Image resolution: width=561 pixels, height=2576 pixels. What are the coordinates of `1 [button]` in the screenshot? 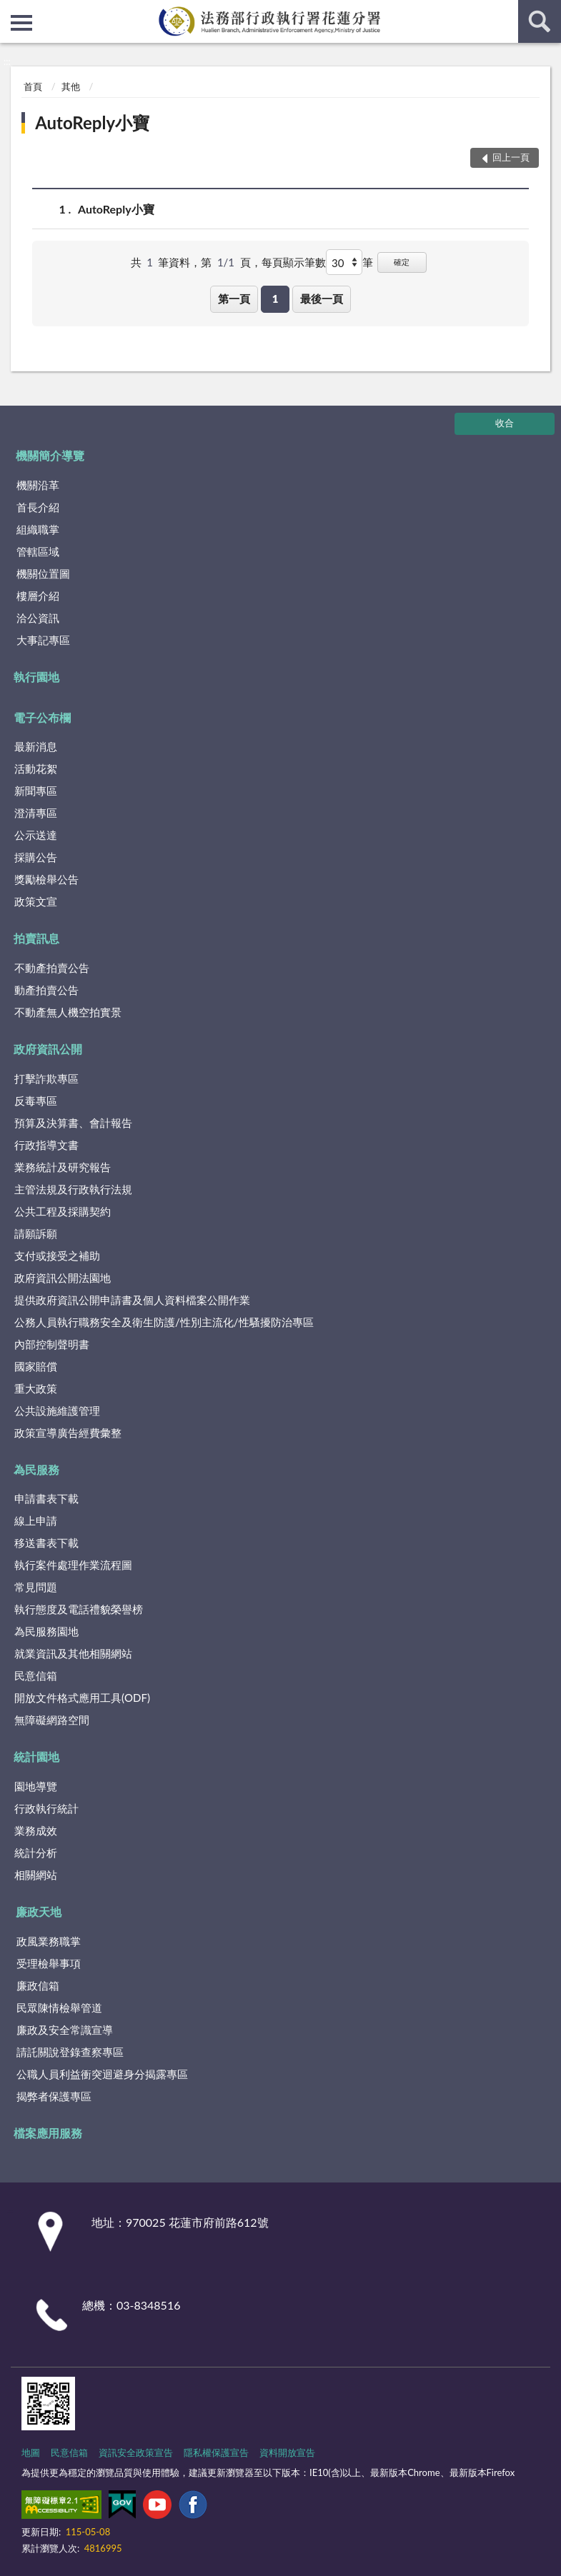 It's located at (275, 298).